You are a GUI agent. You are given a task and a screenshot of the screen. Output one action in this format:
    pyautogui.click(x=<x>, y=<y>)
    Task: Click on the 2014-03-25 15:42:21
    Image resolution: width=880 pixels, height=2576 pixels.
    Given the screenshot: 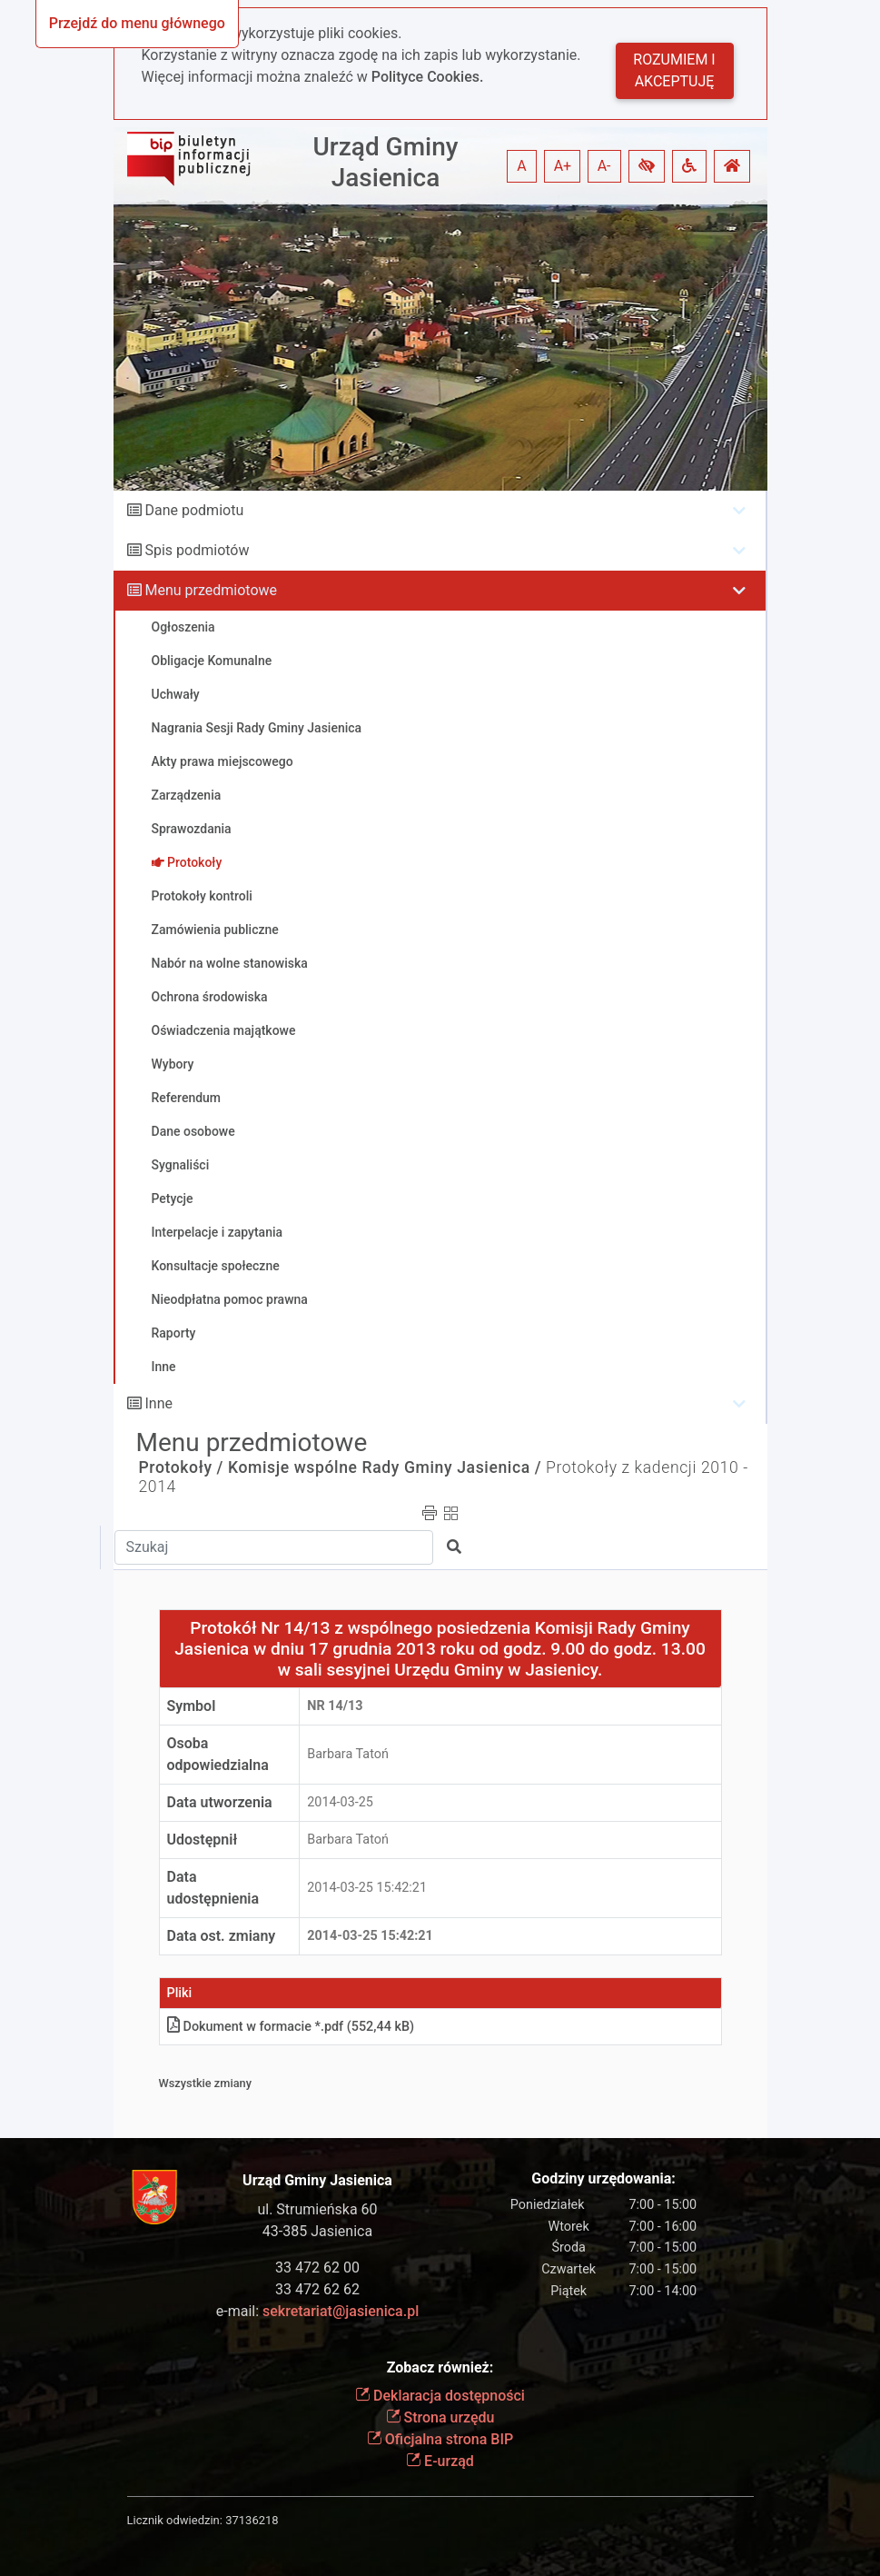 What is the action you would take?
    pyautogui.click(x=367, y=1887)
    